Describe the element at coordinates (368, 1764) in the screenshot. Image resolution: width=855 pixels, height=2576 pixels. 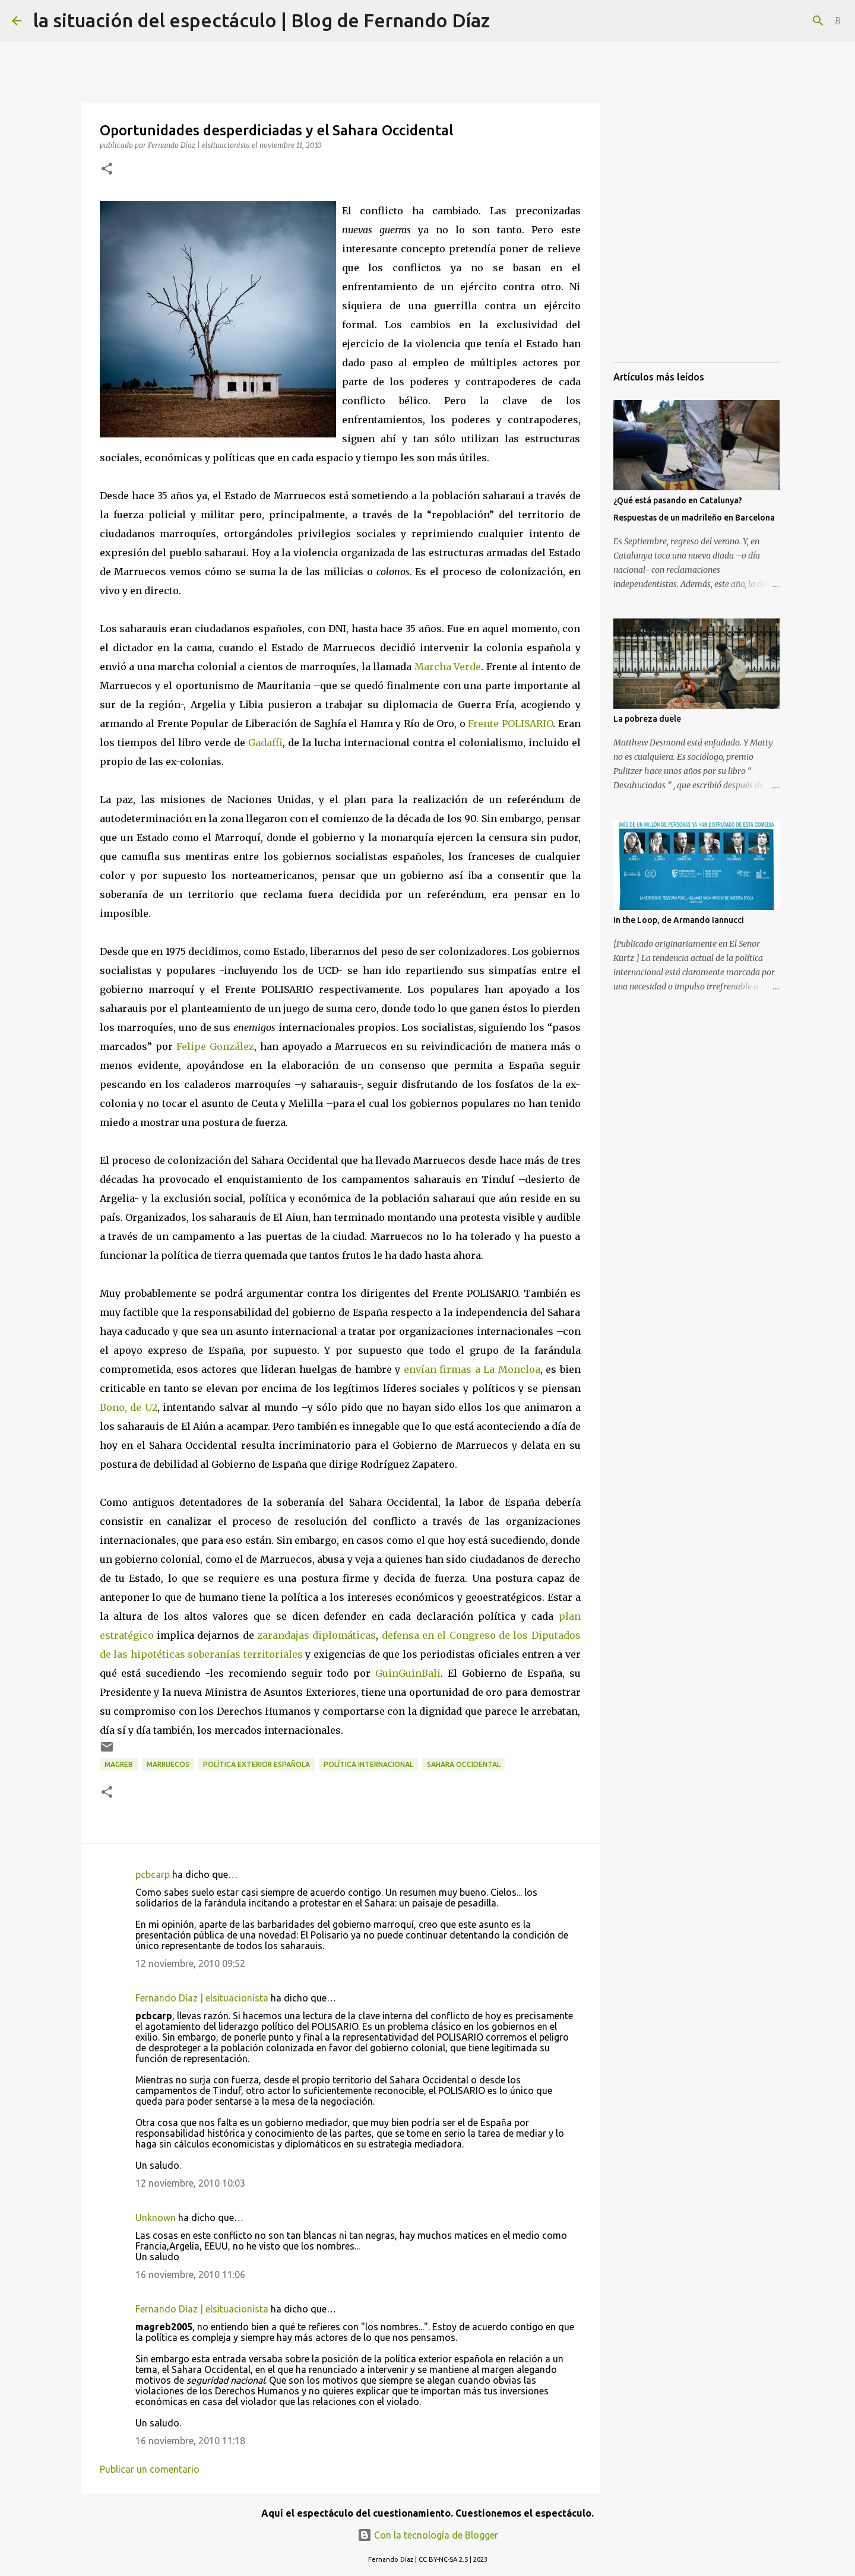
I see `Política Internacional` at that location.